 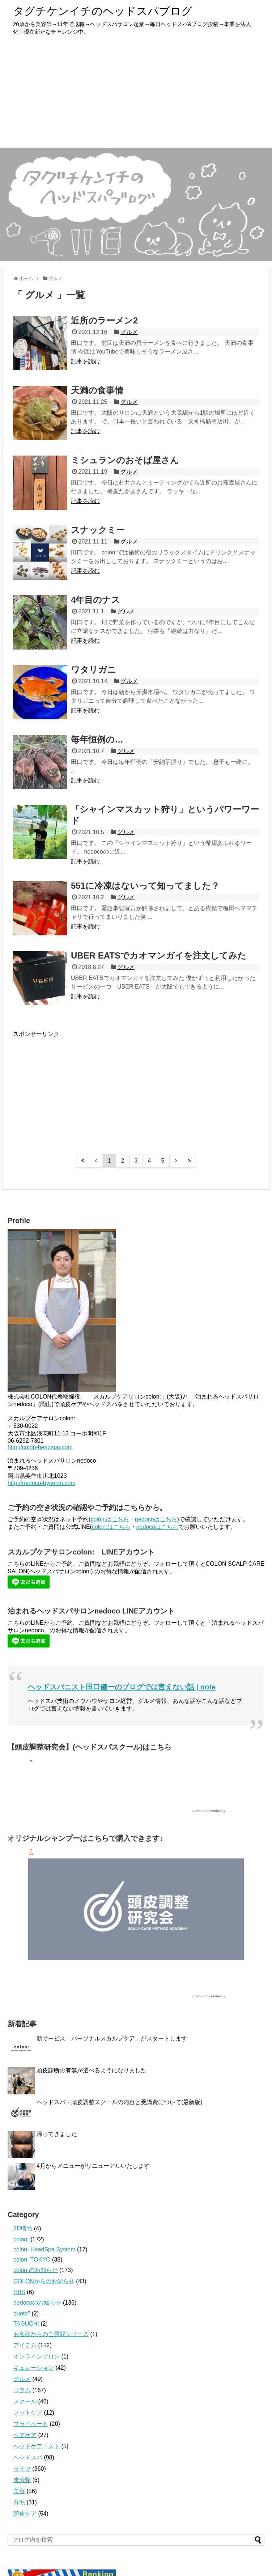 What do you see at coordinates (27, 2413) in the screenshot?
I see `フットケア` at bounding box center [27, 2413].